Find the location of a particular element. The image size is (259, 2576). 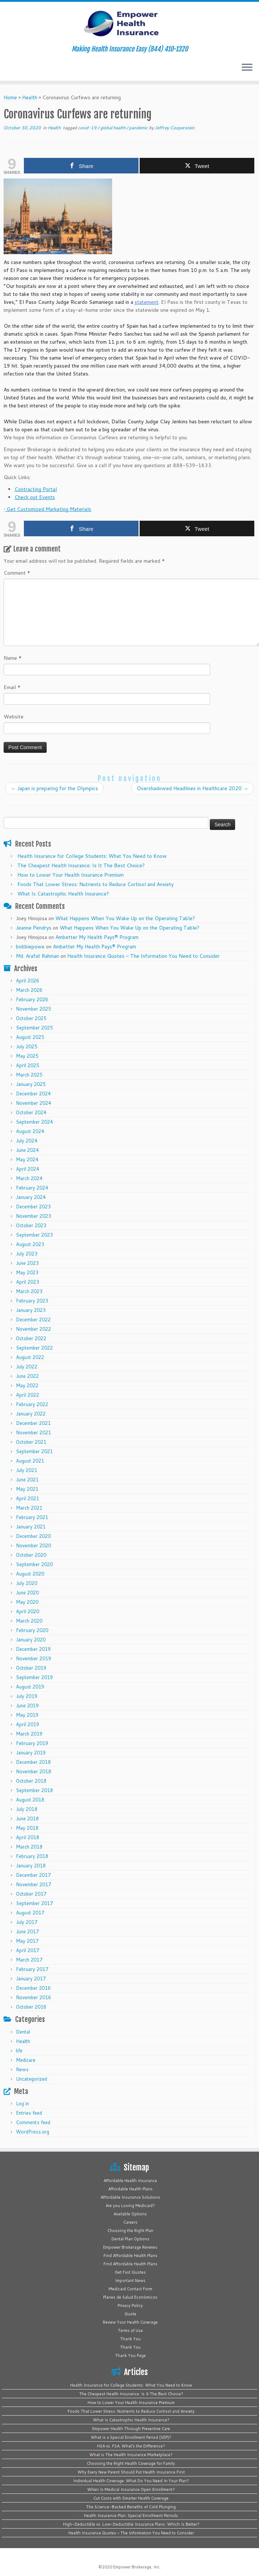

Empower Brokerage, Inc is located at coordinates (136, 2567).